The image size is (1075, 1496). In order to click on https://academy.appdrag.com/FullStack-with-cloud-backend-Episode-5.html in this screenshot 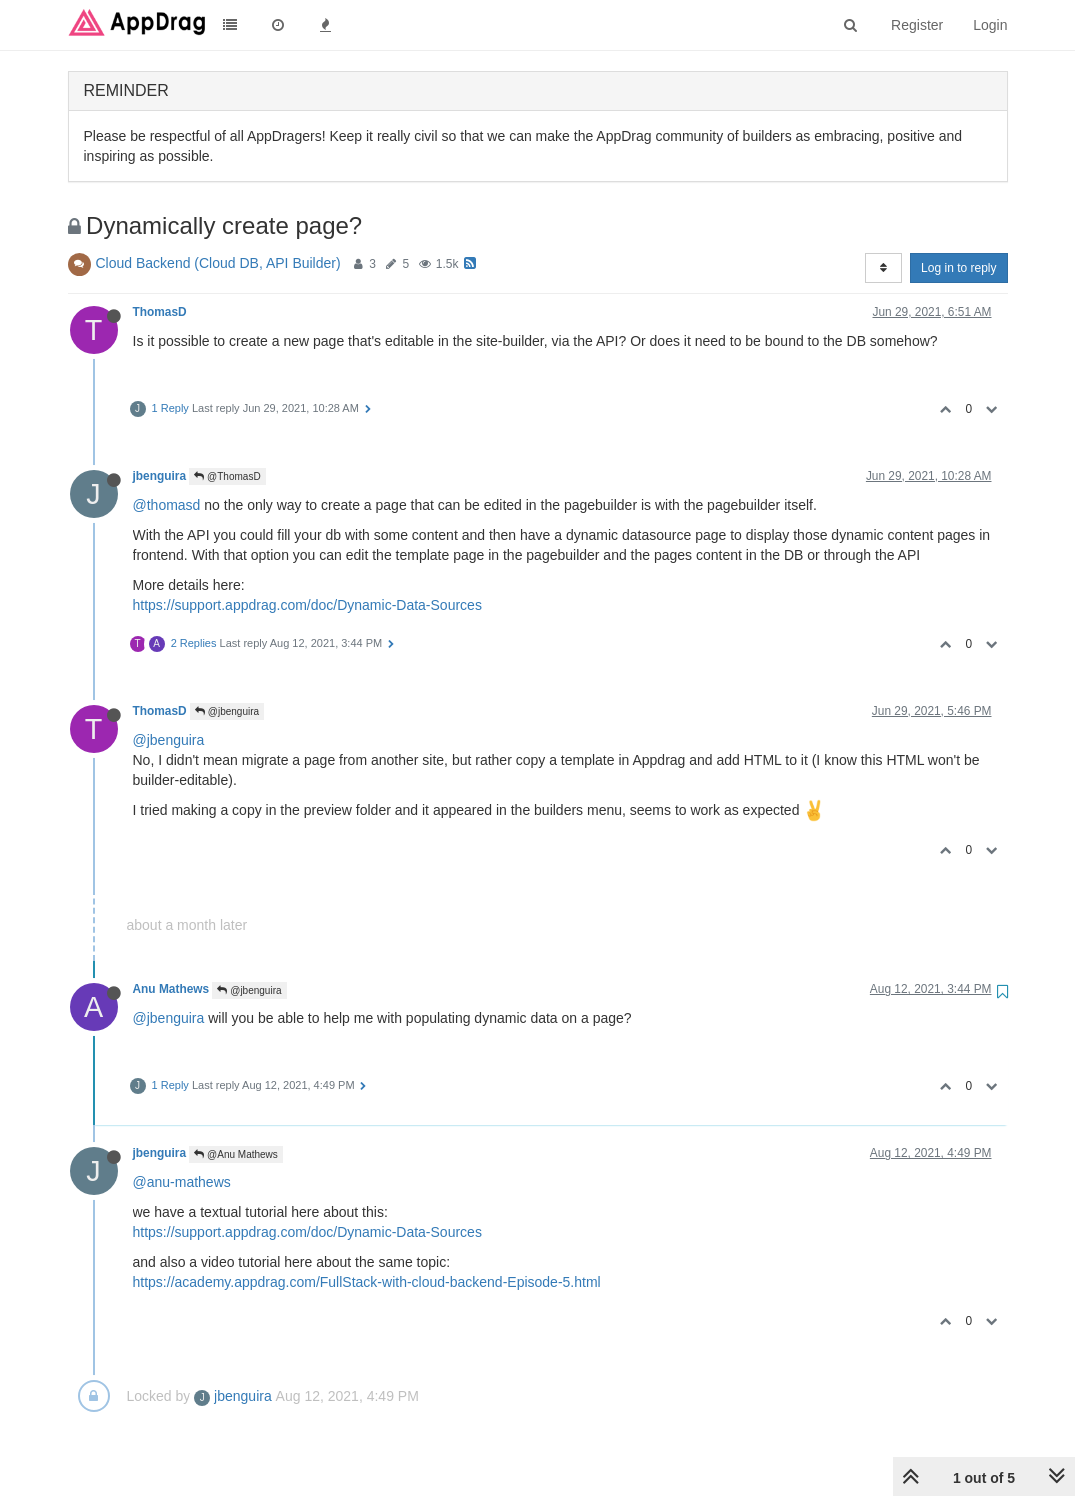, I will do `click(367, 1282)`.